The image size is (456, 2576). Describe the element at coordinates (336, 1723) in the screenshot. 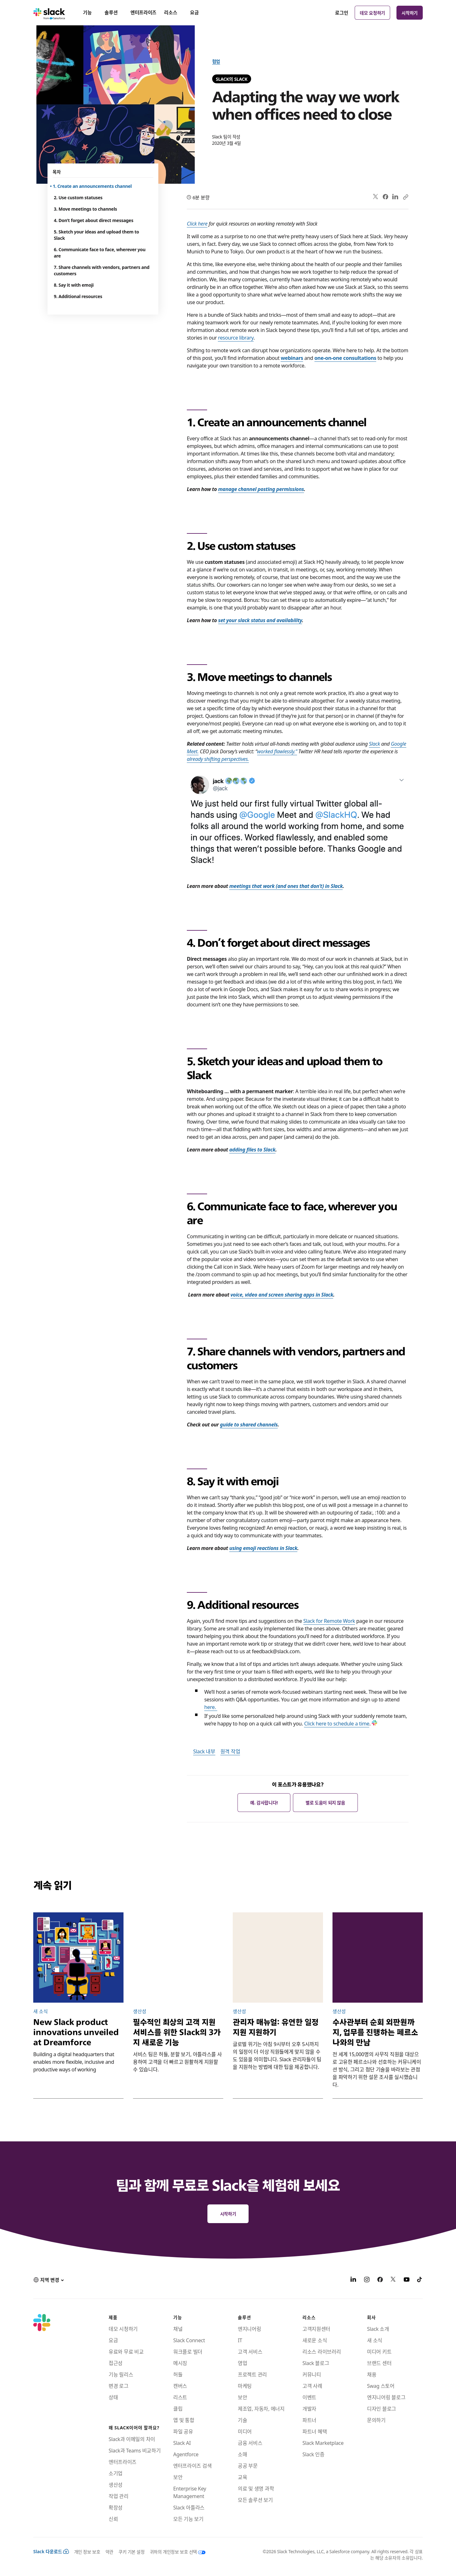

I see `Click here to schedule a time` at that location.